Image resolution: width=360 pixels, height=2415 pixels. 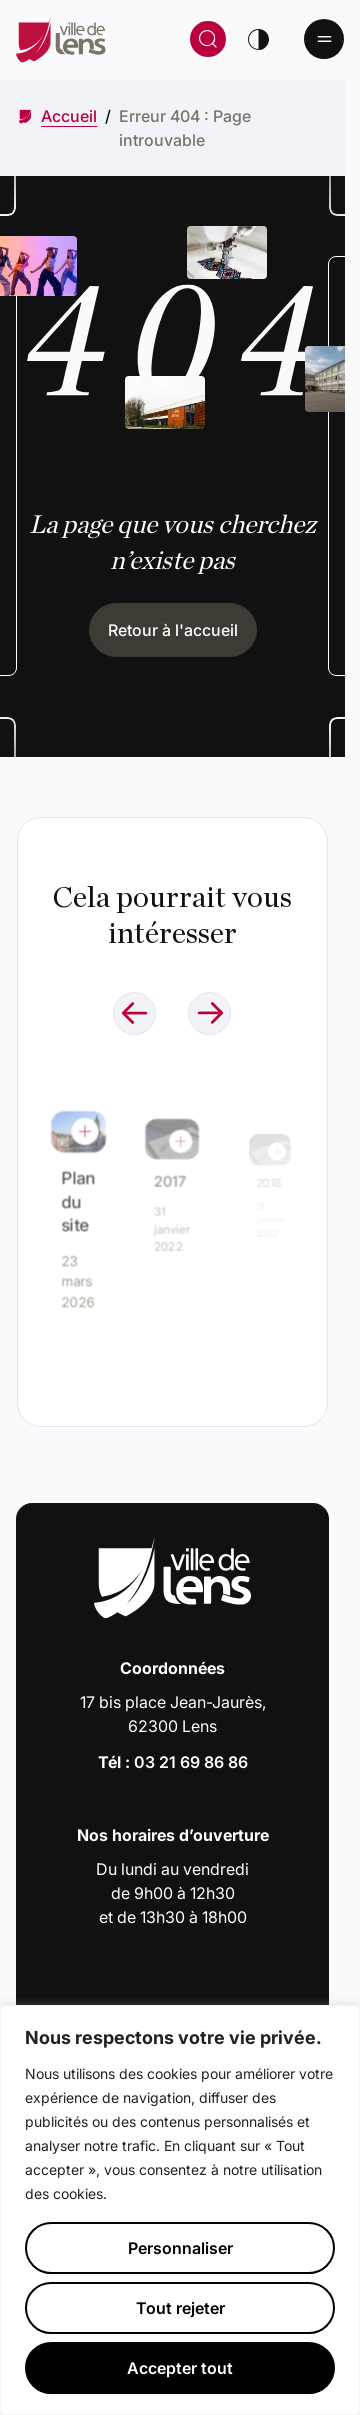 I want to click on Personnaliser, so click(x=180, y=2248).